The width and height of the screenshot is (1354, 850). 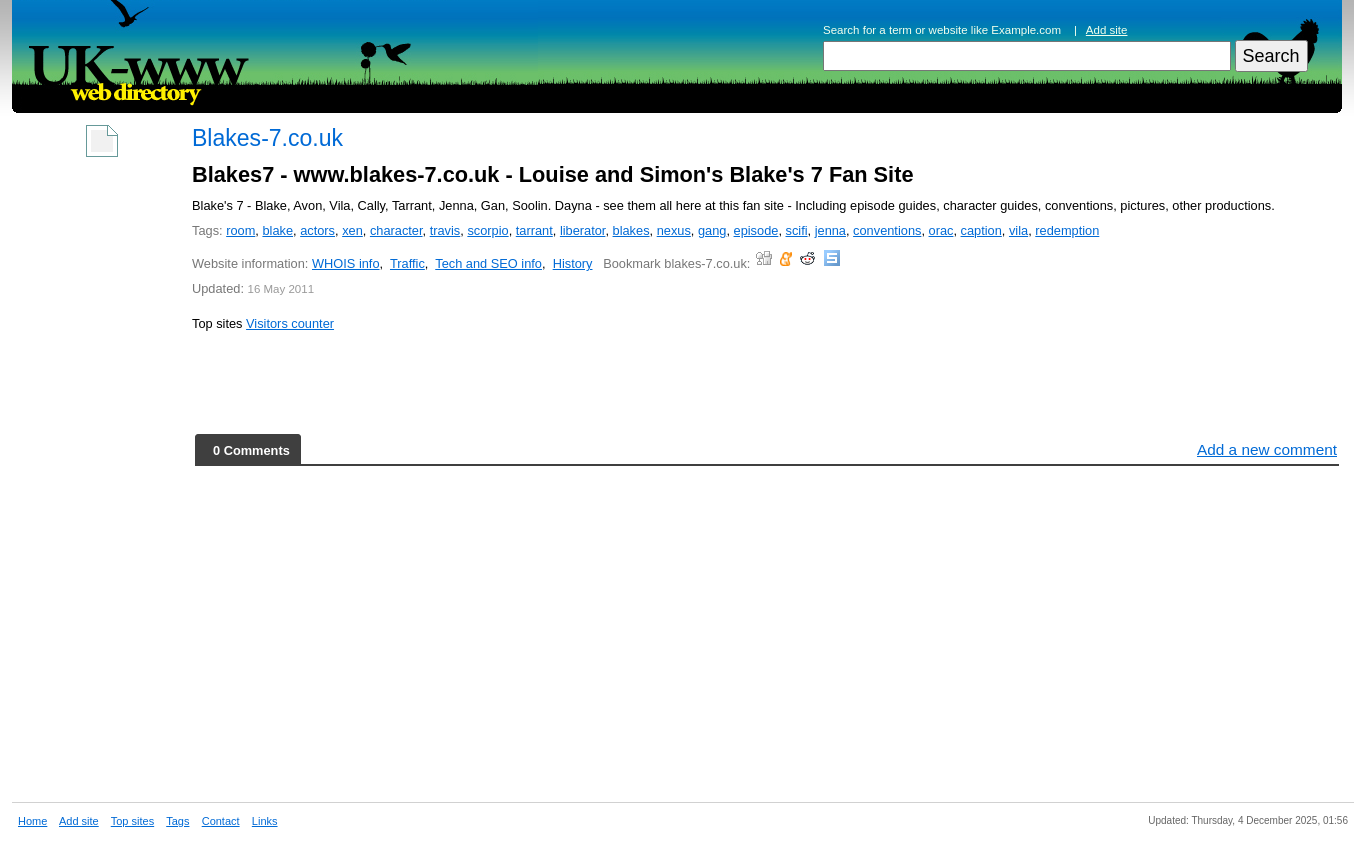 I want to click on Visitors counter, so click(x=290, y=323).